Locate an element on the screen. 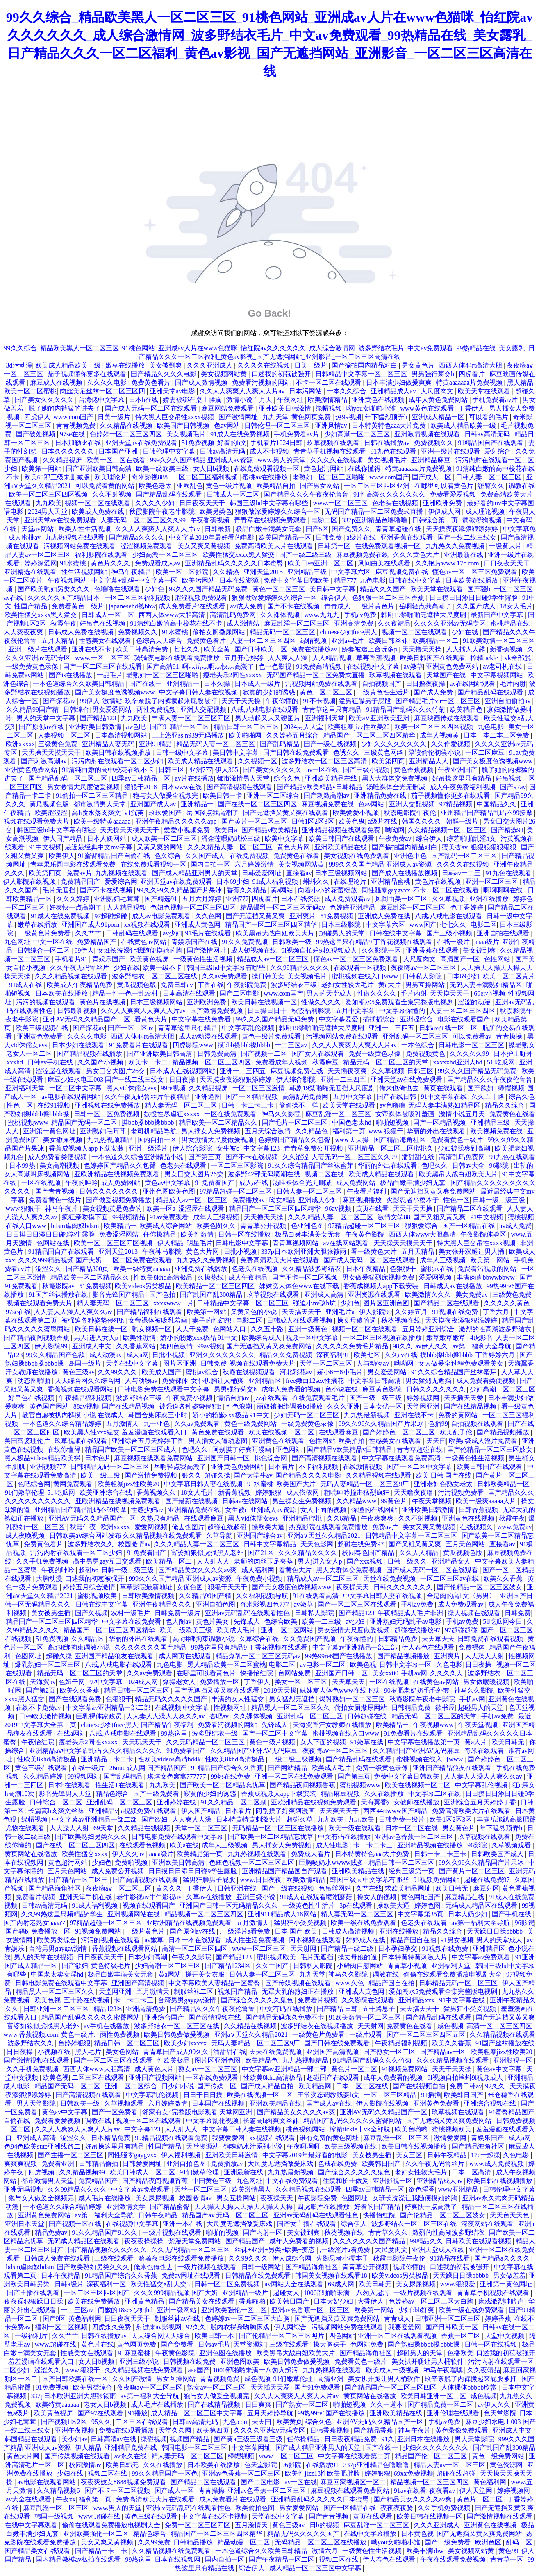  www.成人免费视频 is located at coordinates (497, 2163).